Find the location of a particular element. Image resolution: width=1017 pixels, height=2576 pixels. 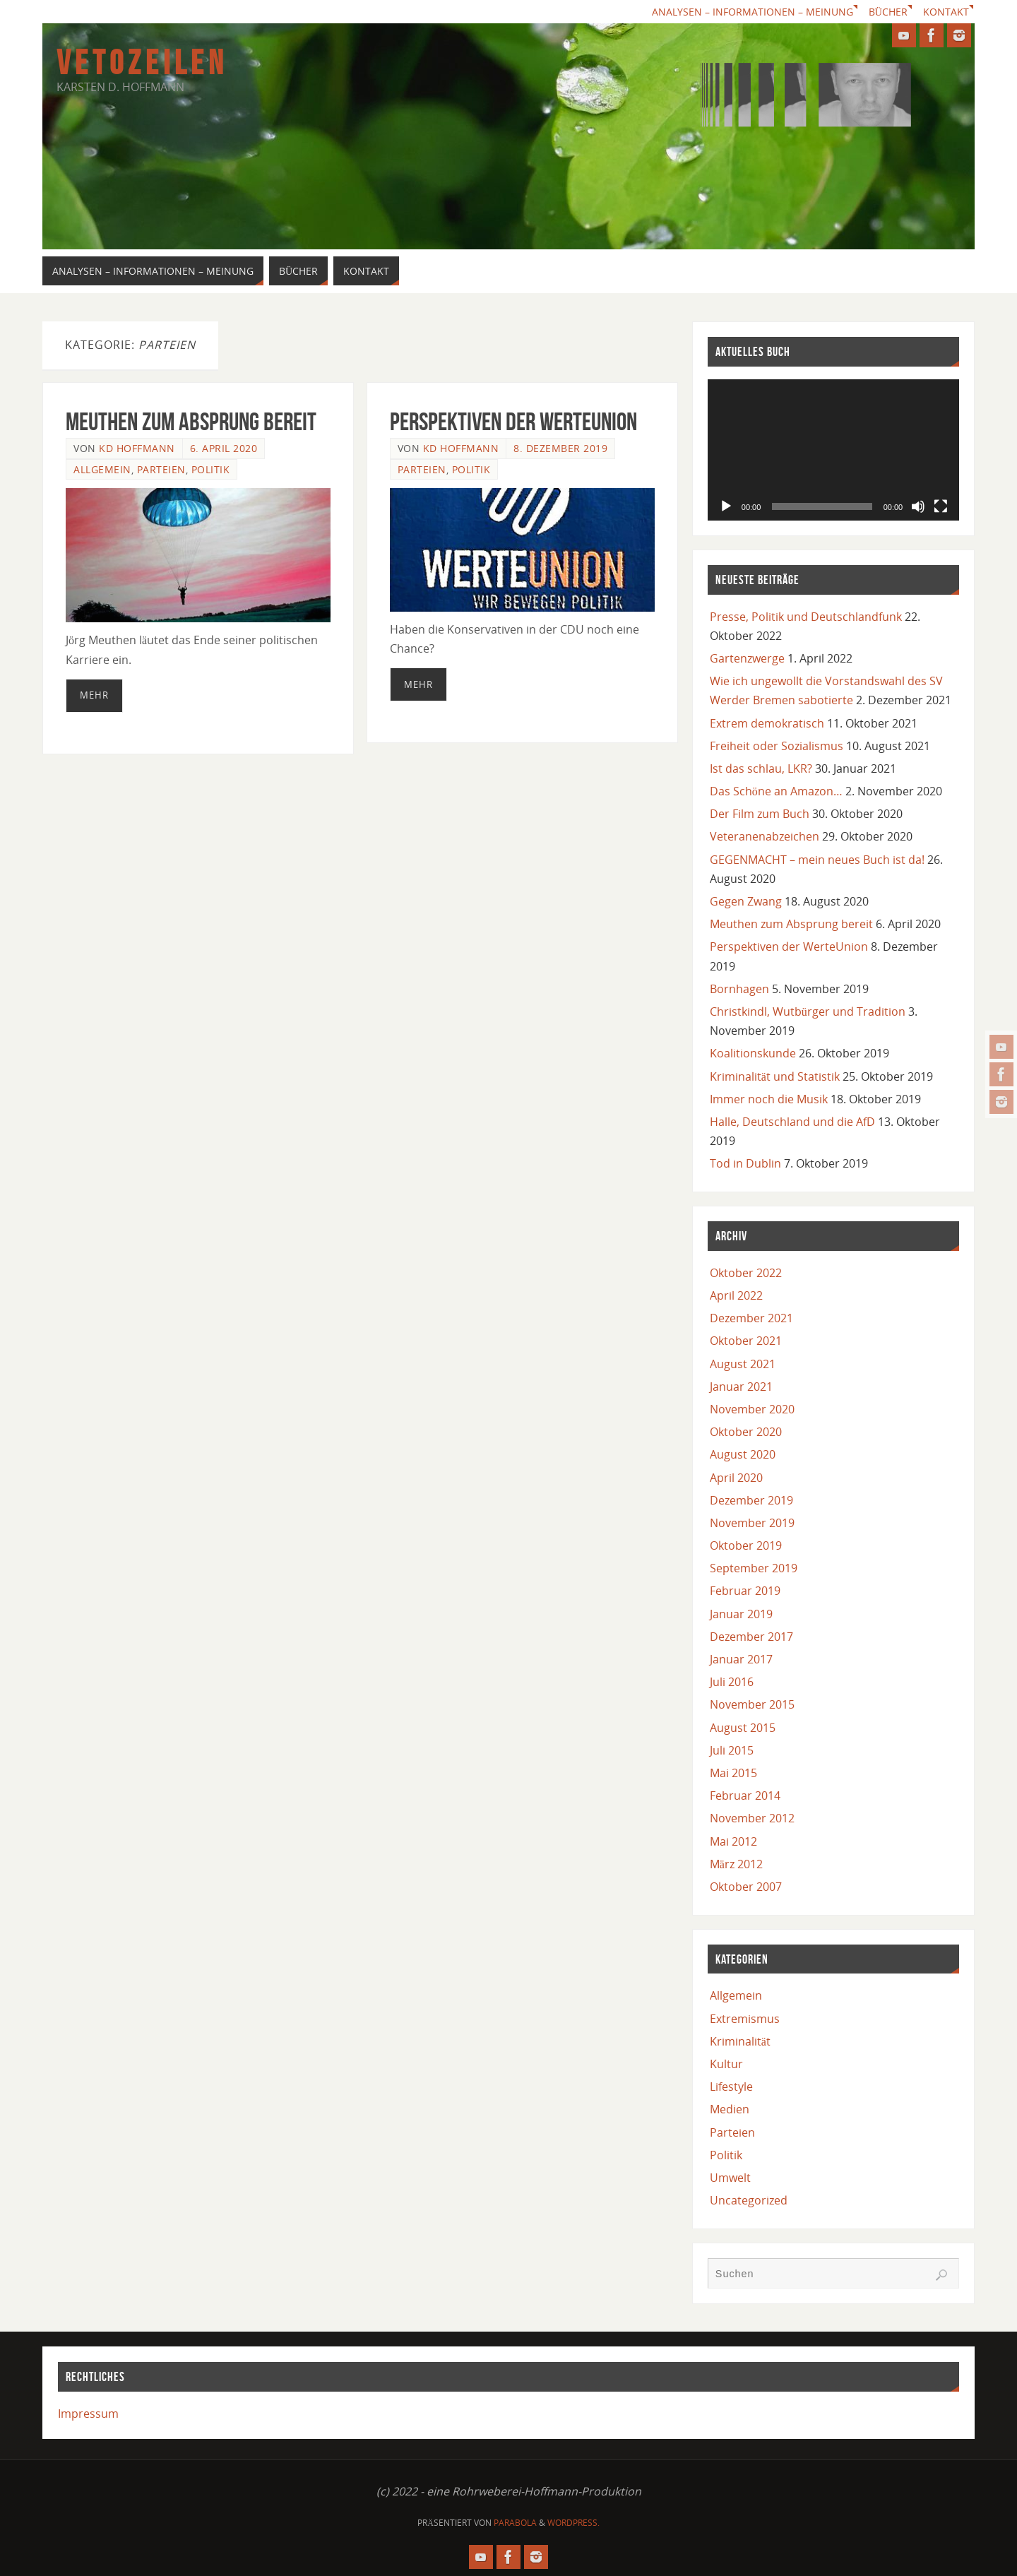

[Wiedergeben] is located at coordinates (726, 506).